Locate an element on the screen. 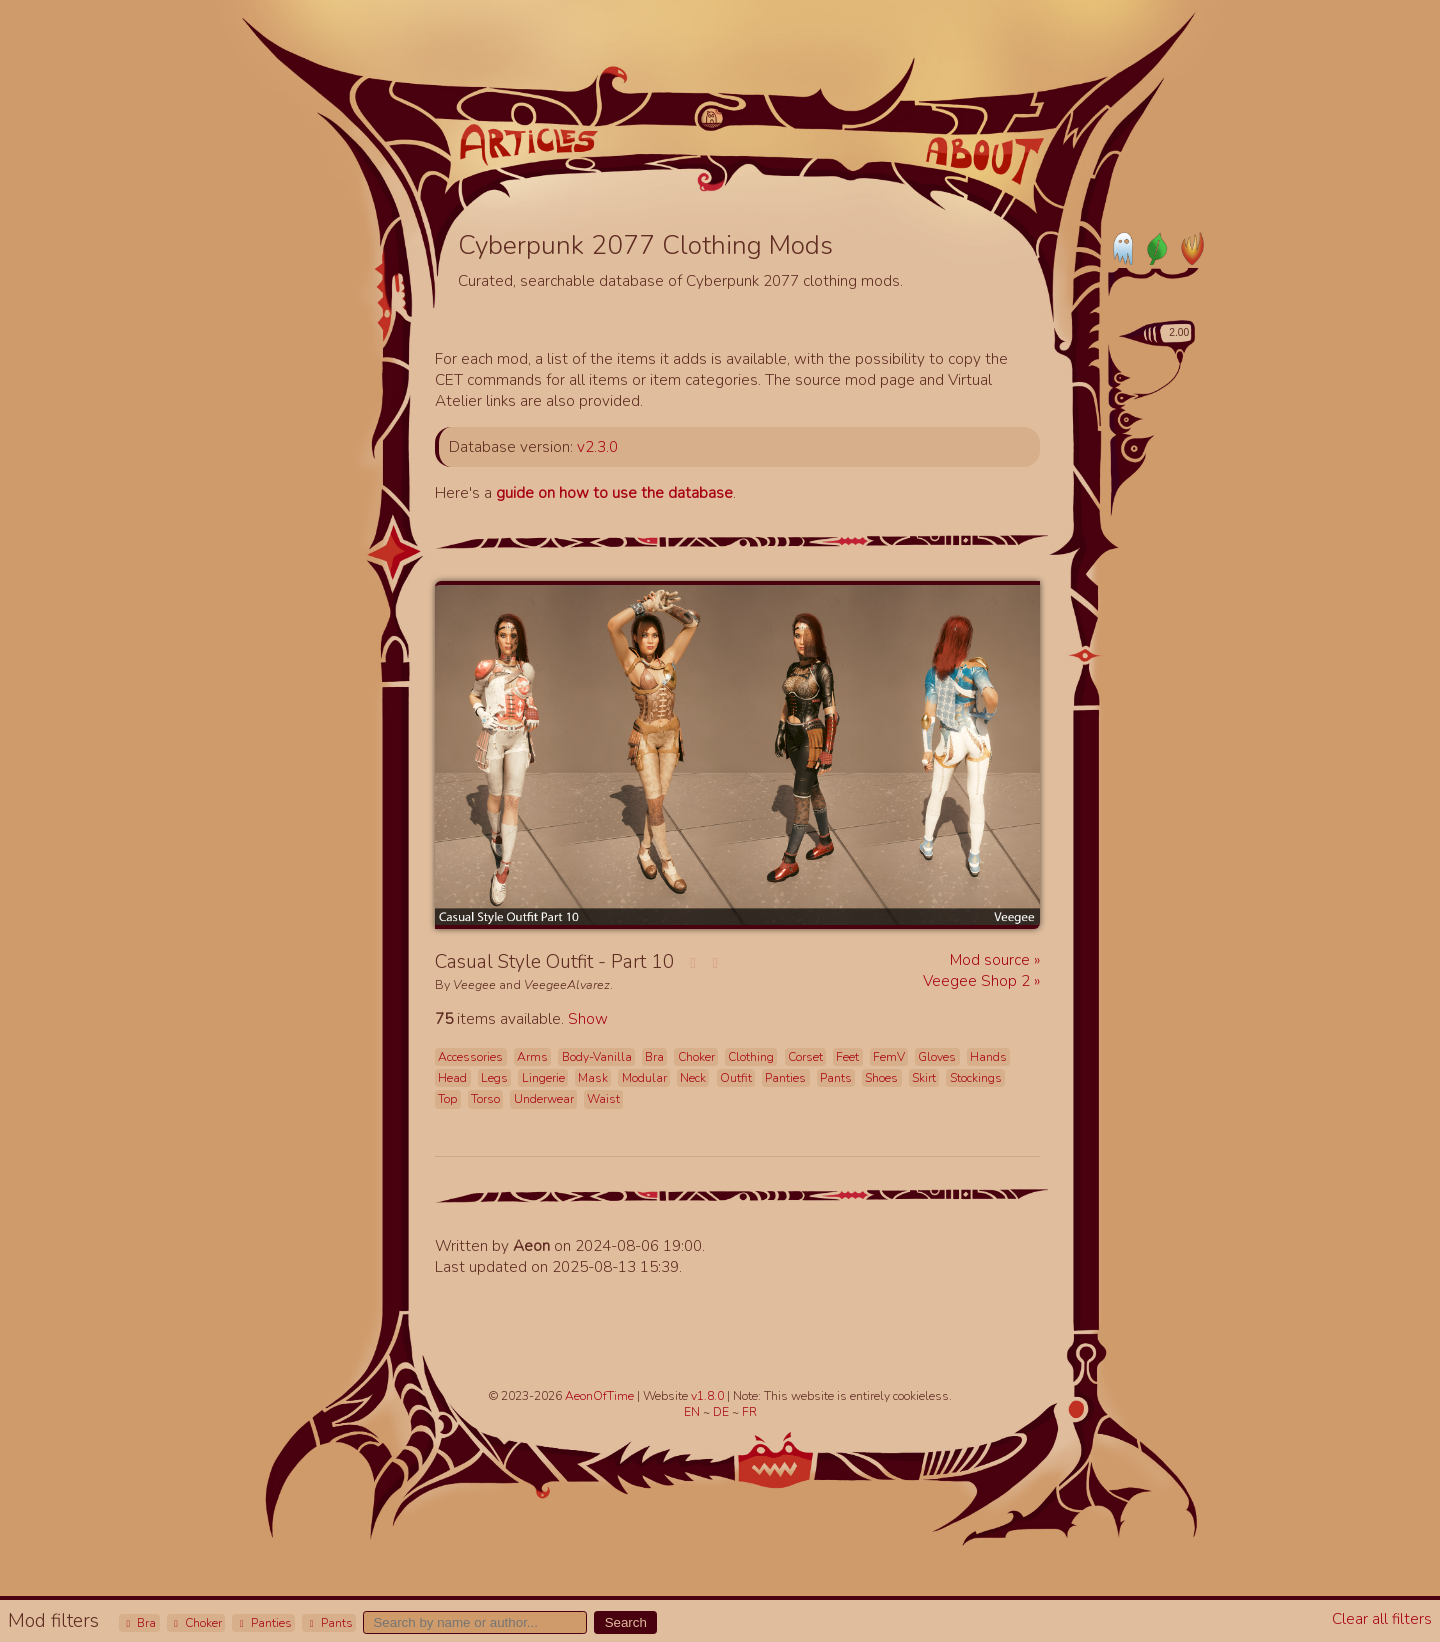  Clothing is located at coordinates (751, 1057).